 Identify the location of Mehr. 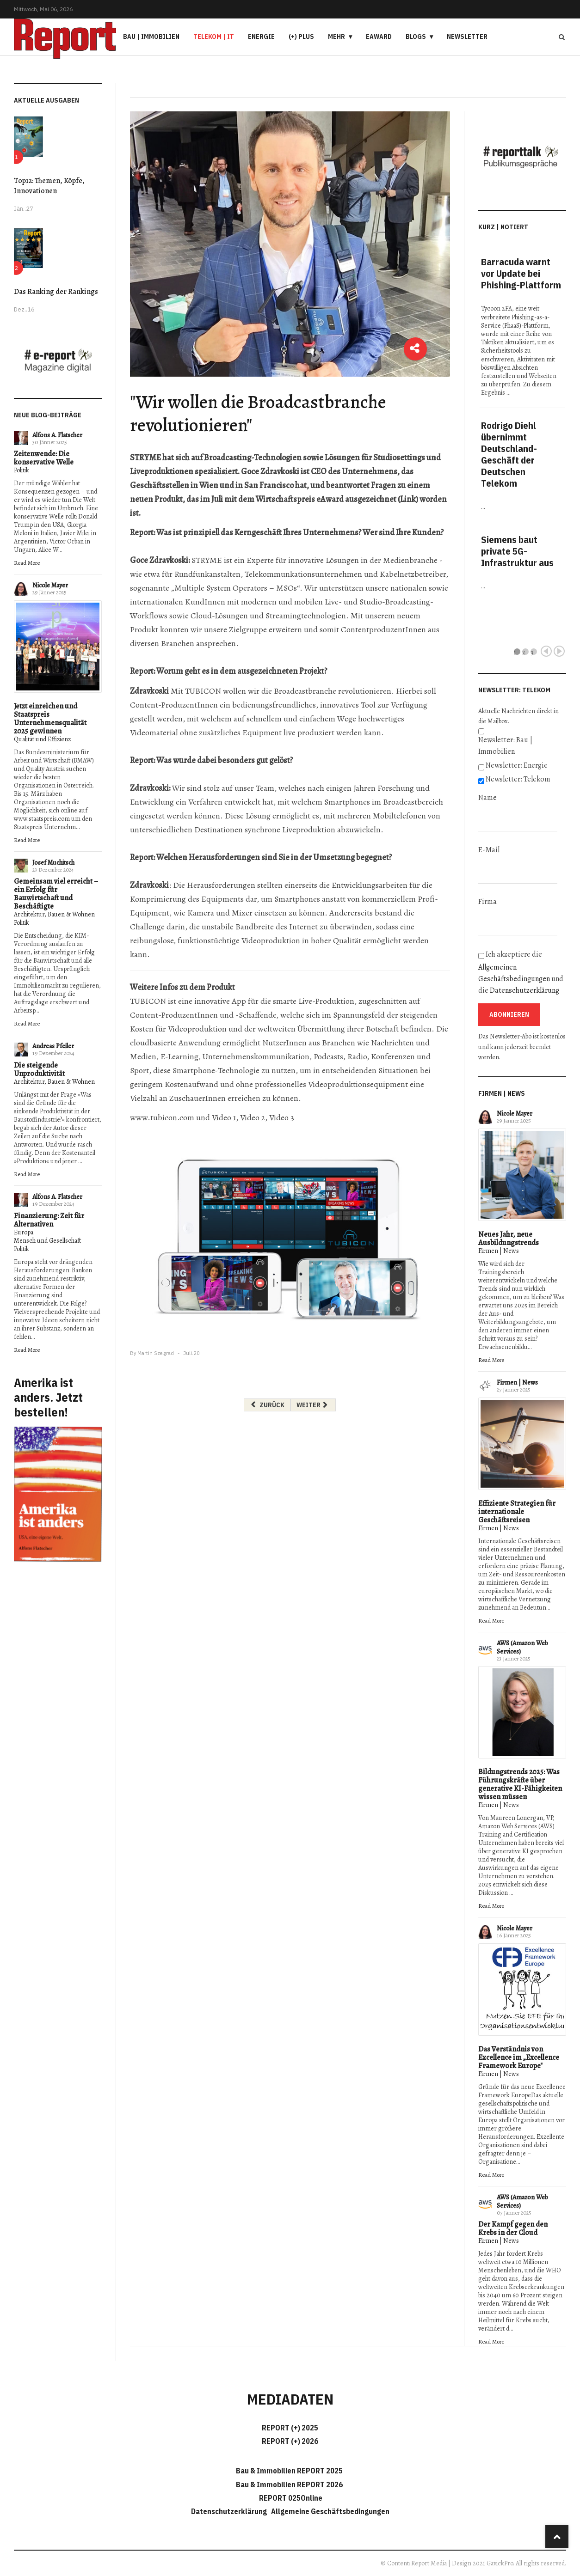
(336, 36).